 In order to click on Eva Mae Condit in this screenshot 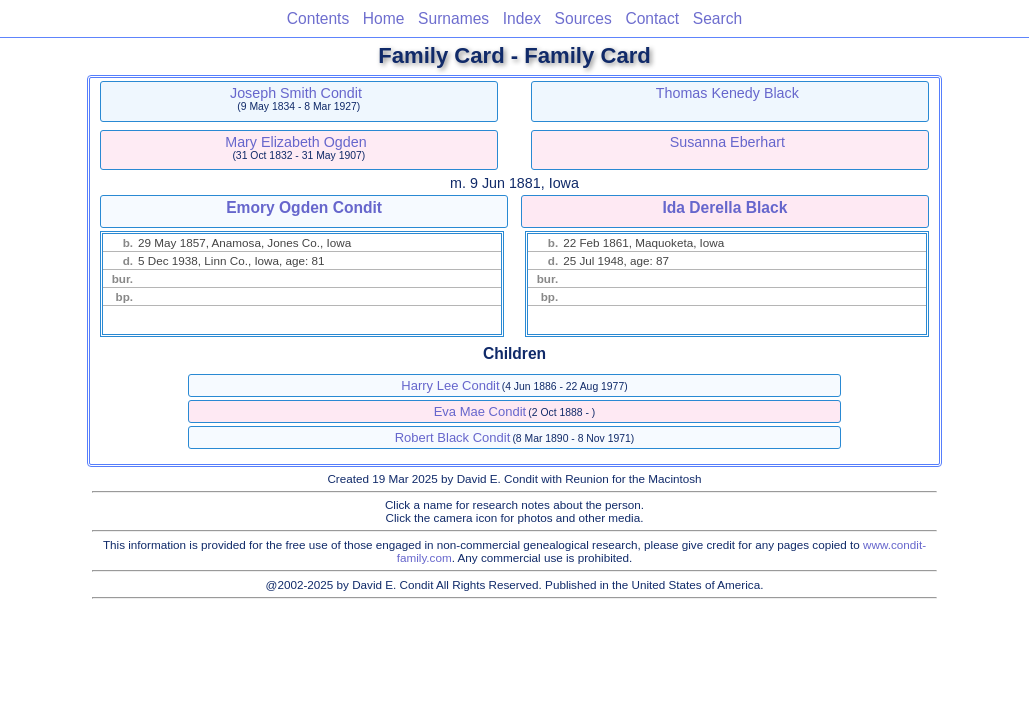, I will do `click(480, 411)`.